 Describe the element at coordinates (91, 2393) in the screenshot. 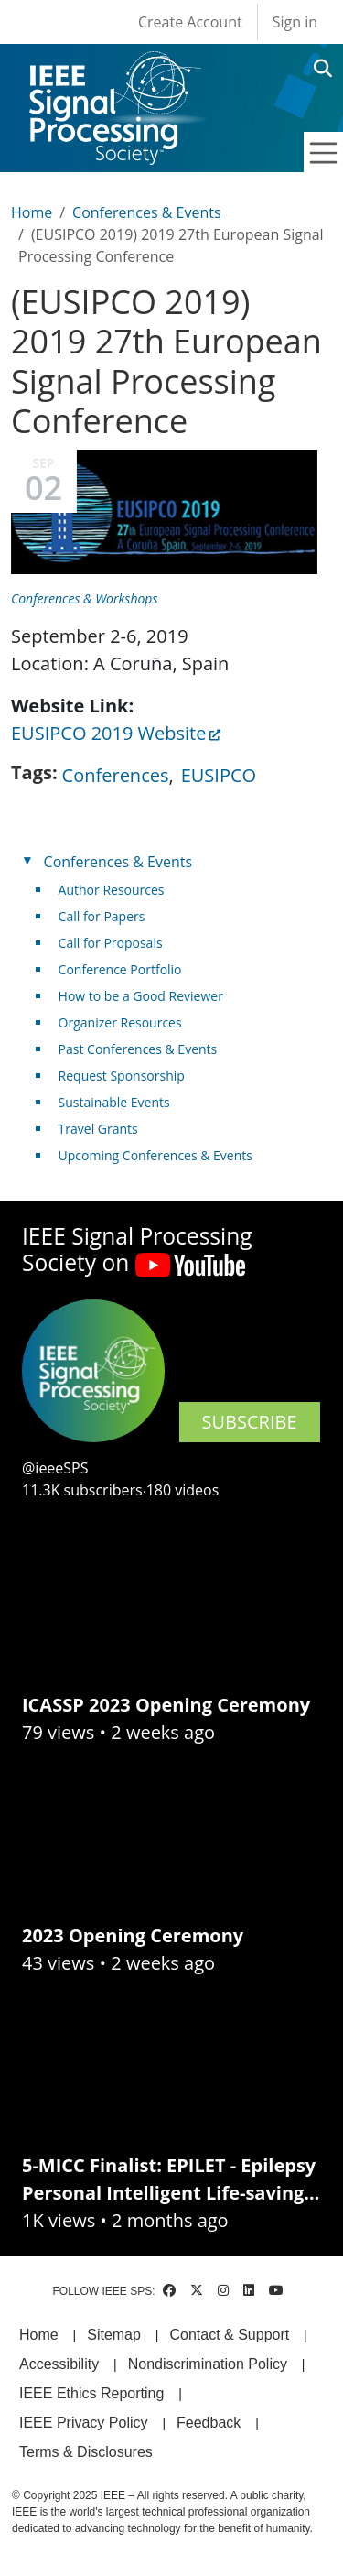

I see `IEEE Ethics Reporting` at that location.